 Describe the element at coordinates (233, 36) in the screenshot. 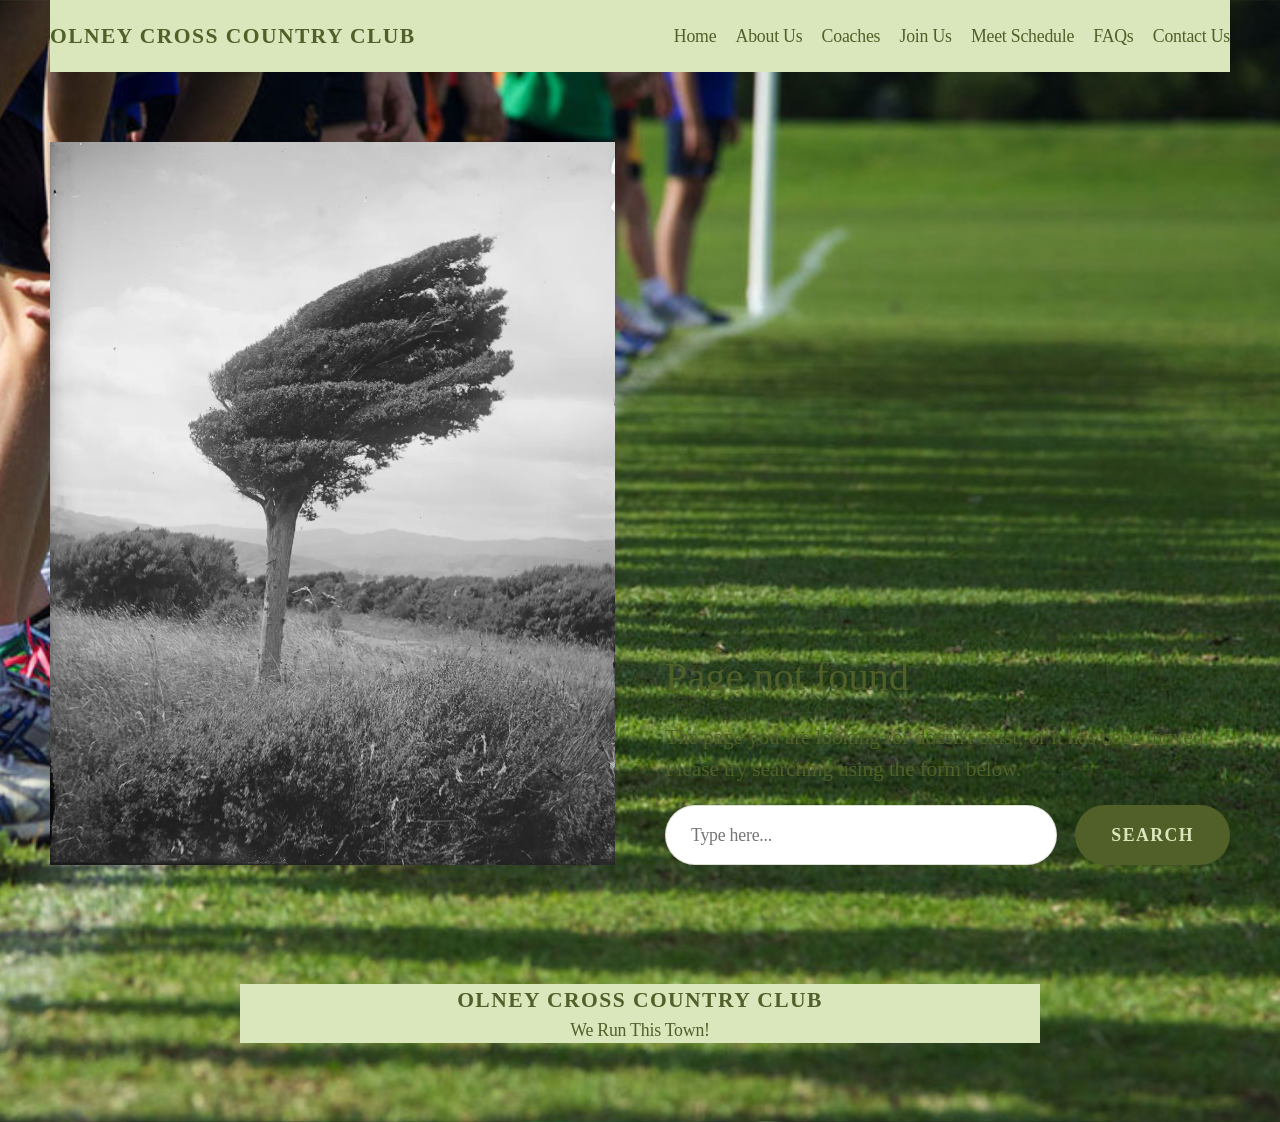

I see `Olney Cross Country Club` at that location.